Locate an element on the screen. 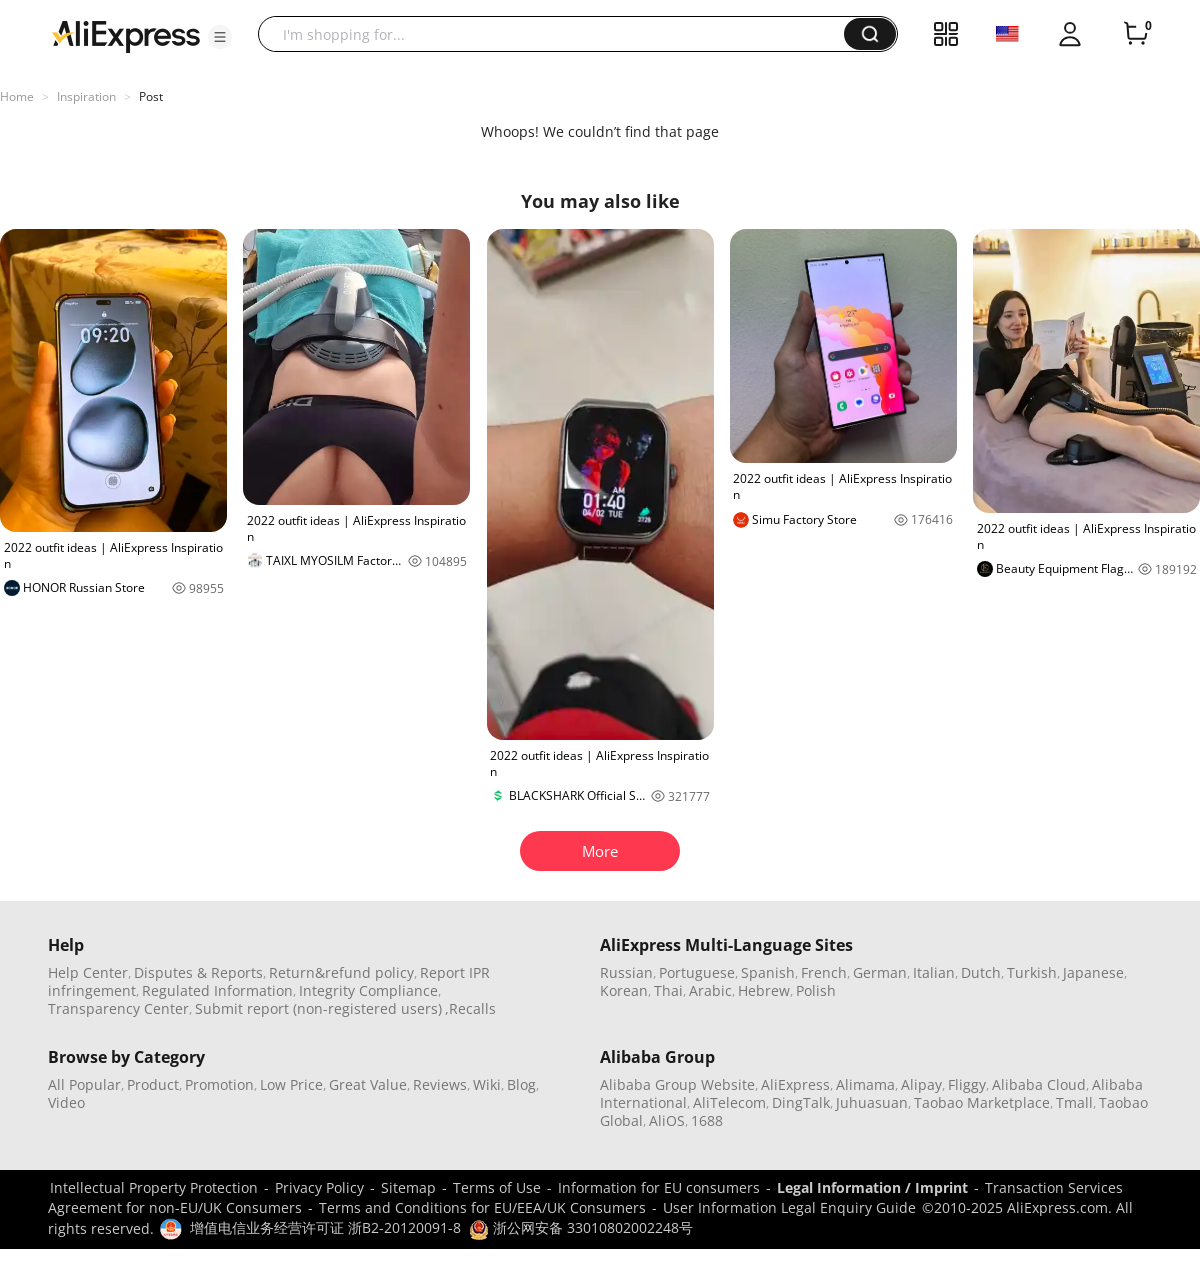 This screenshot has width=1200, height=1287. Transparency Center is located at coordinates (118, 1008).